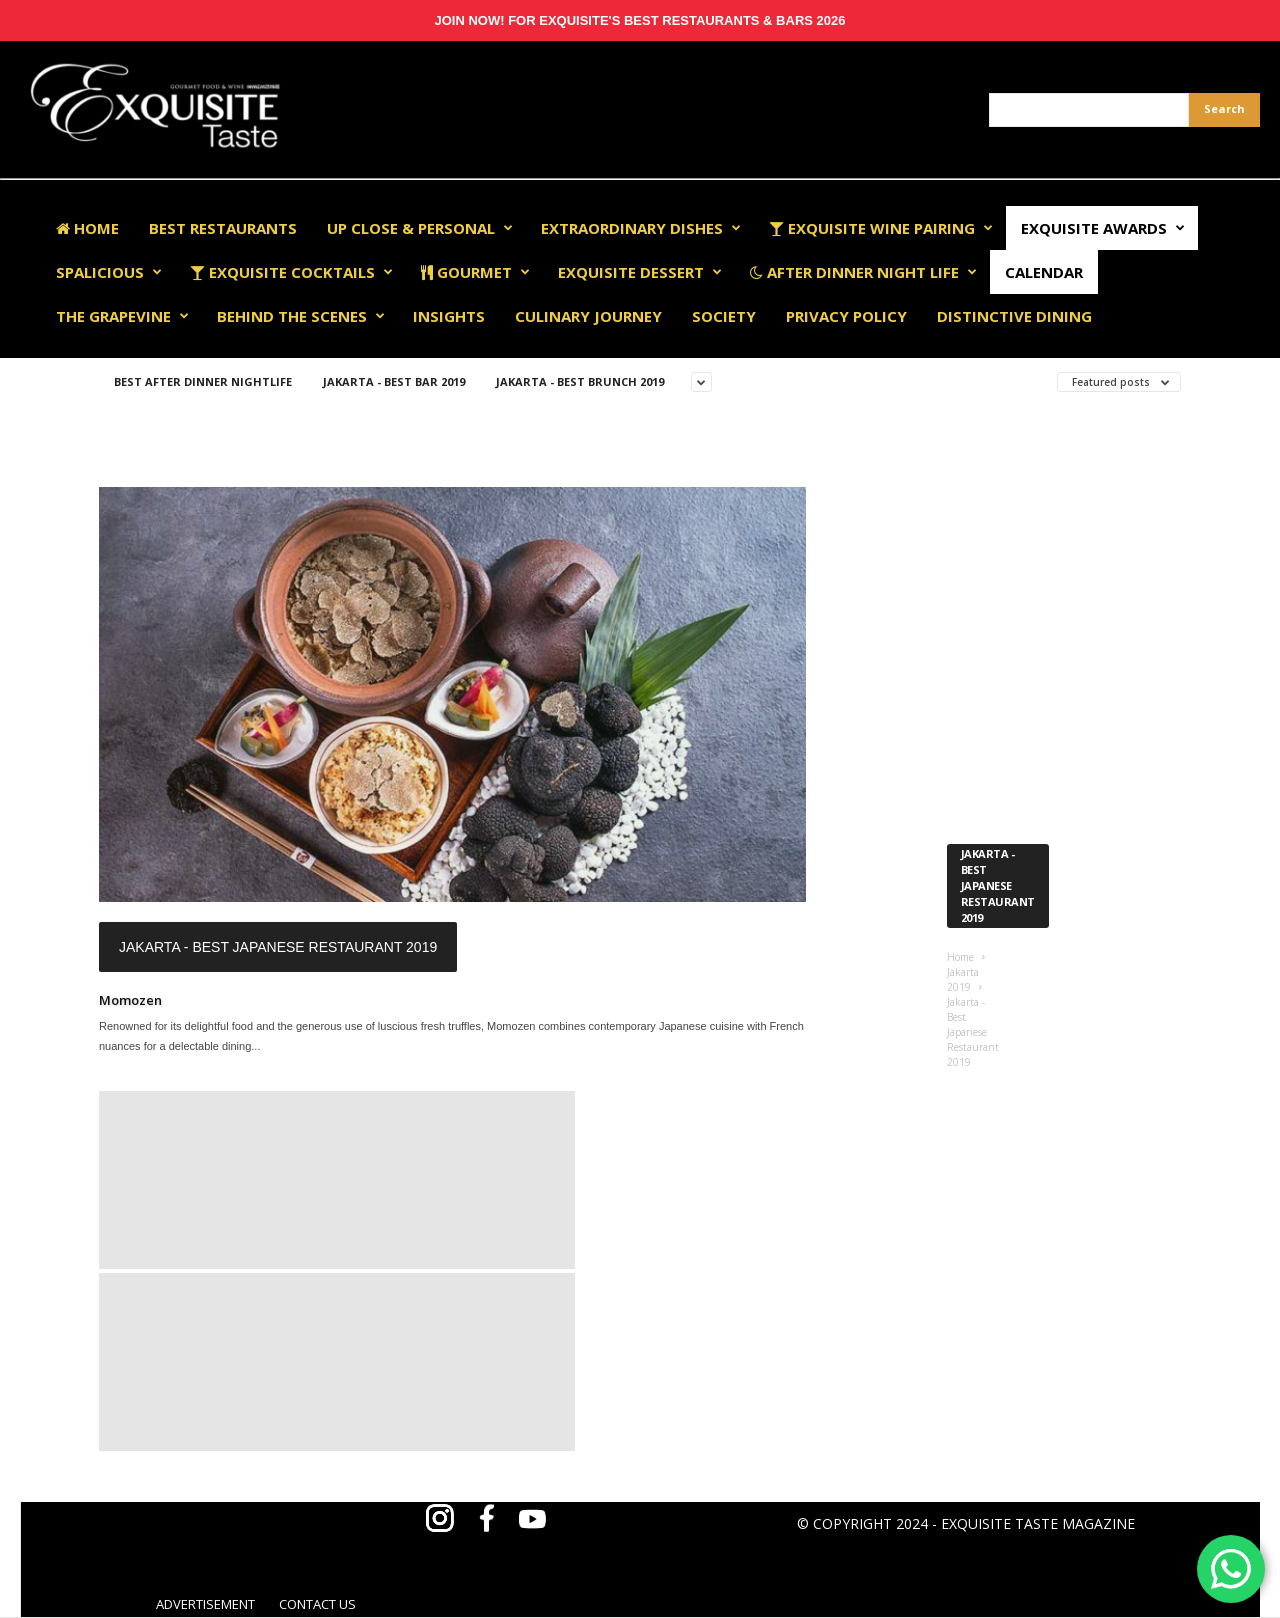  I want to click on Up Close & Personal, so click(420, 228).